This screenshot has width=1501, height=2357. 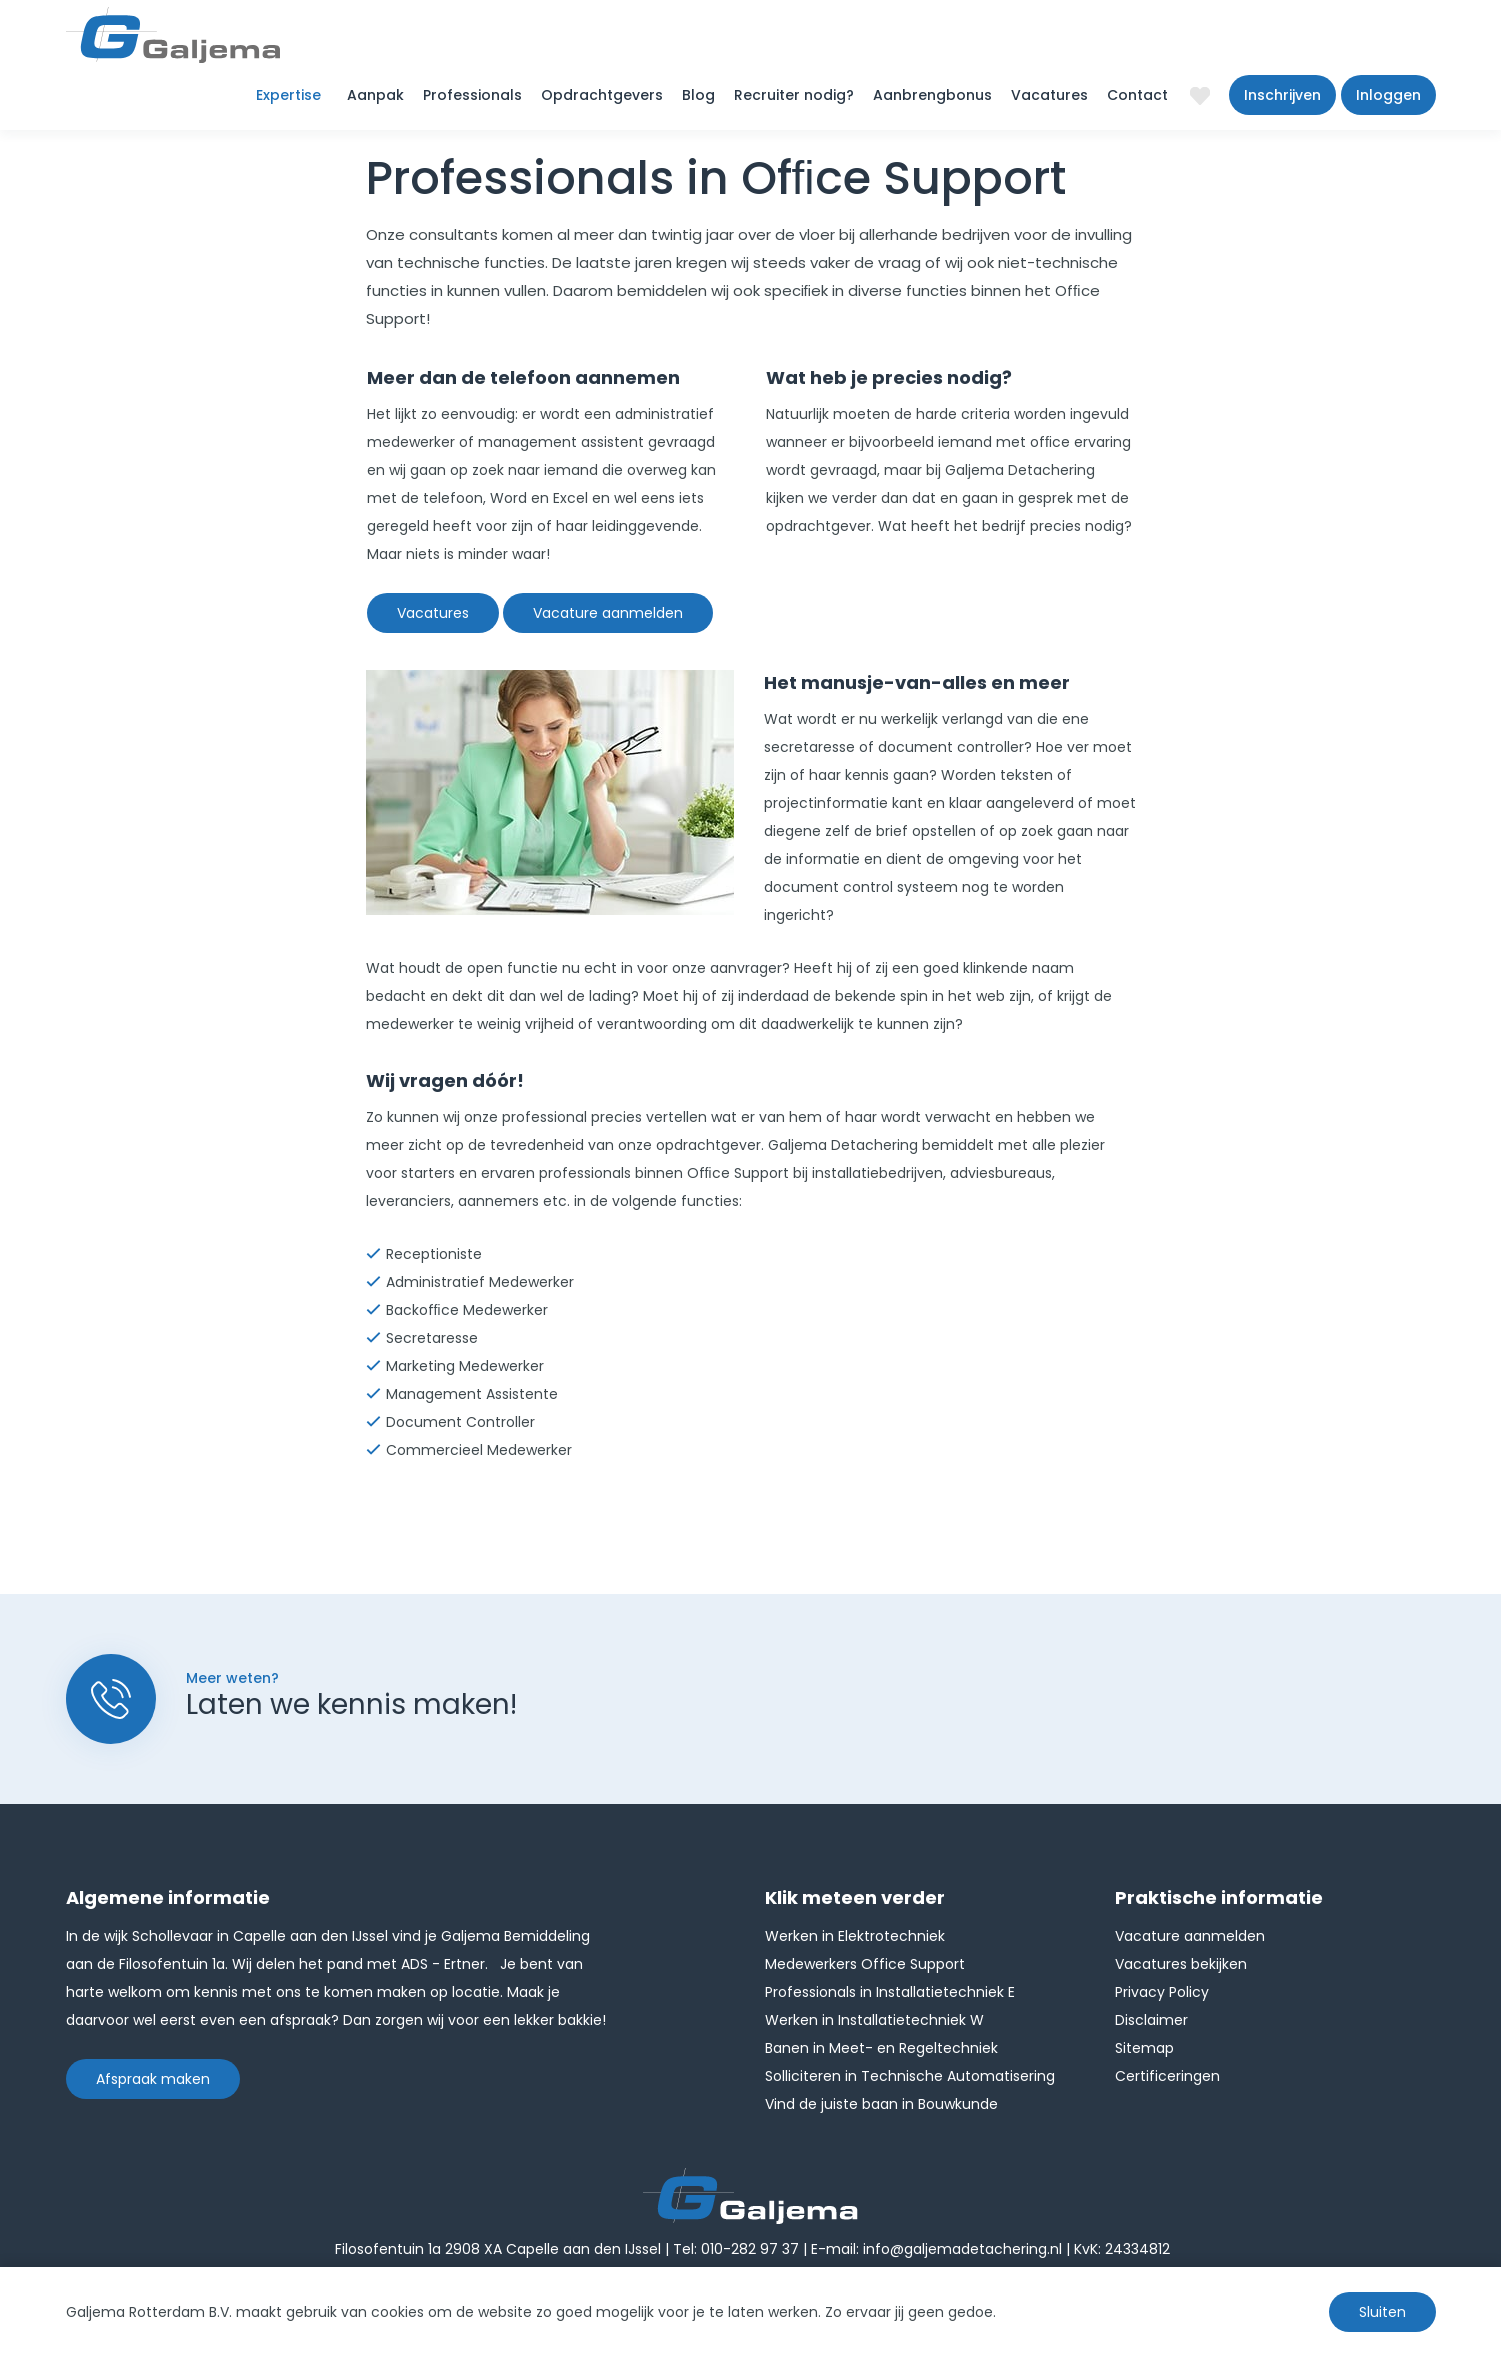 What do you see at coordinates (288, 95) in the screenshot?
I see `Expertise` at bounding box center [288, 95].